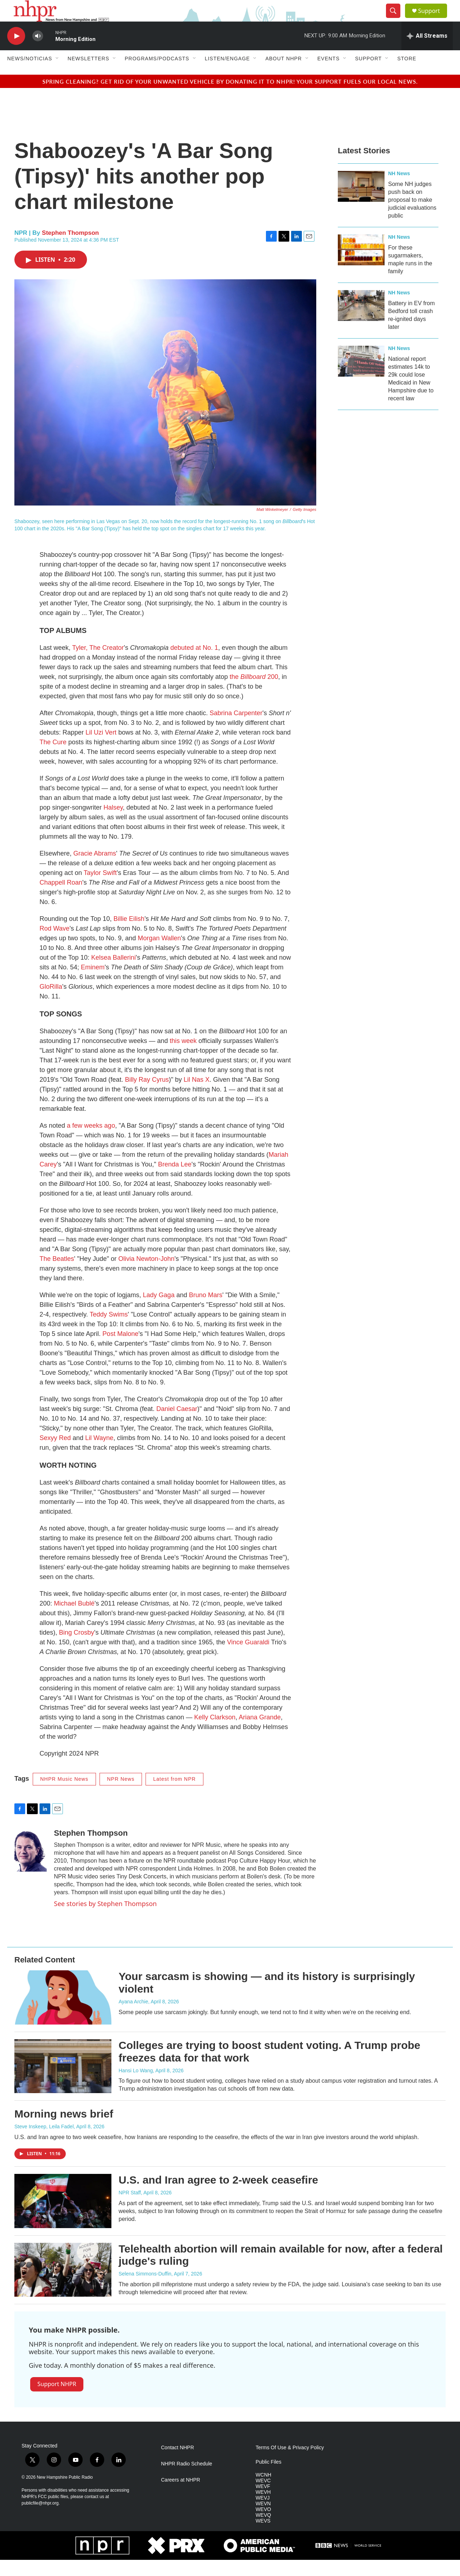 Image resolution: width=460 pixels, height=2576 pixels. Describe the element at coordinates (260, 1733) in the screenshot. I see `Ariana Grande` at that location.